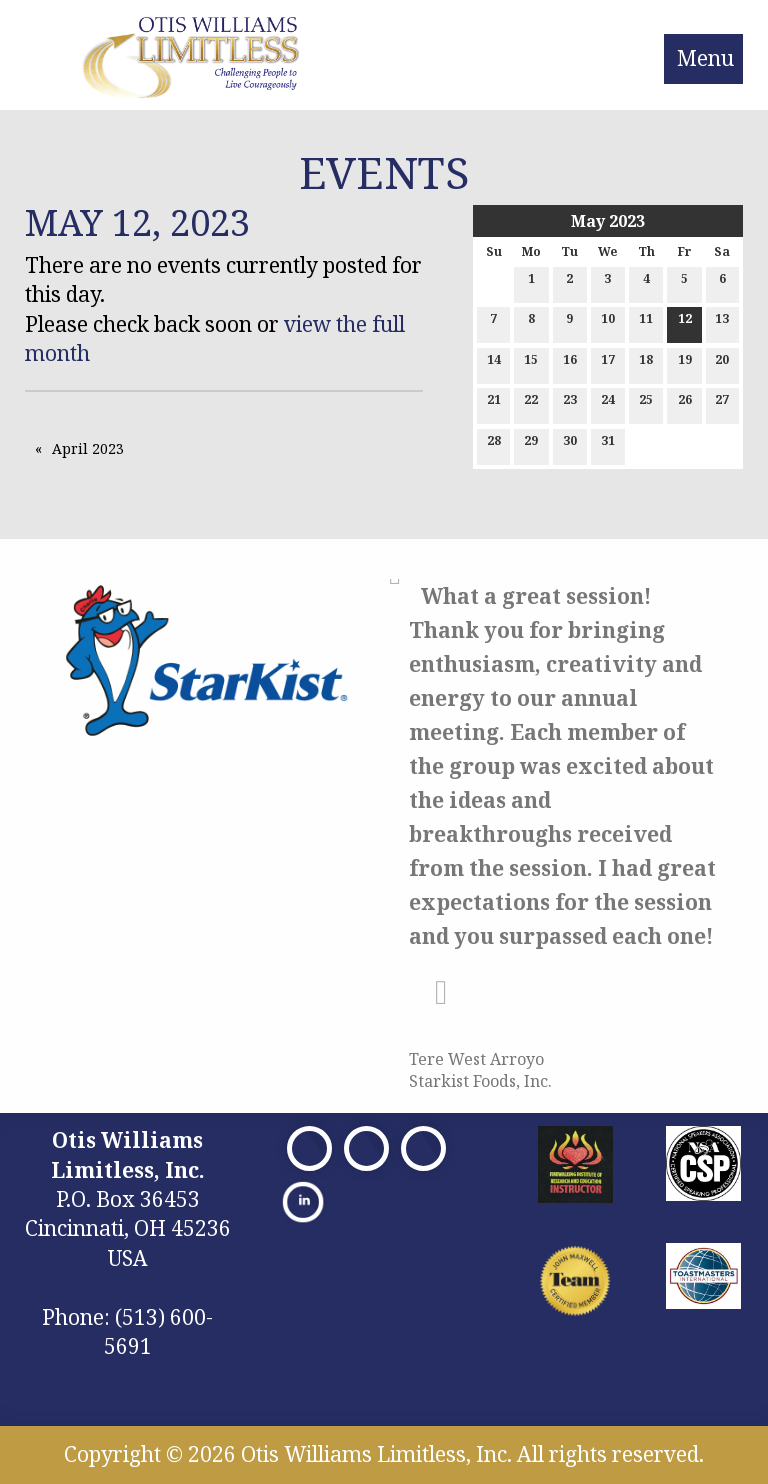  I want to click on Tere West Arroyo, so click(476, 1059).